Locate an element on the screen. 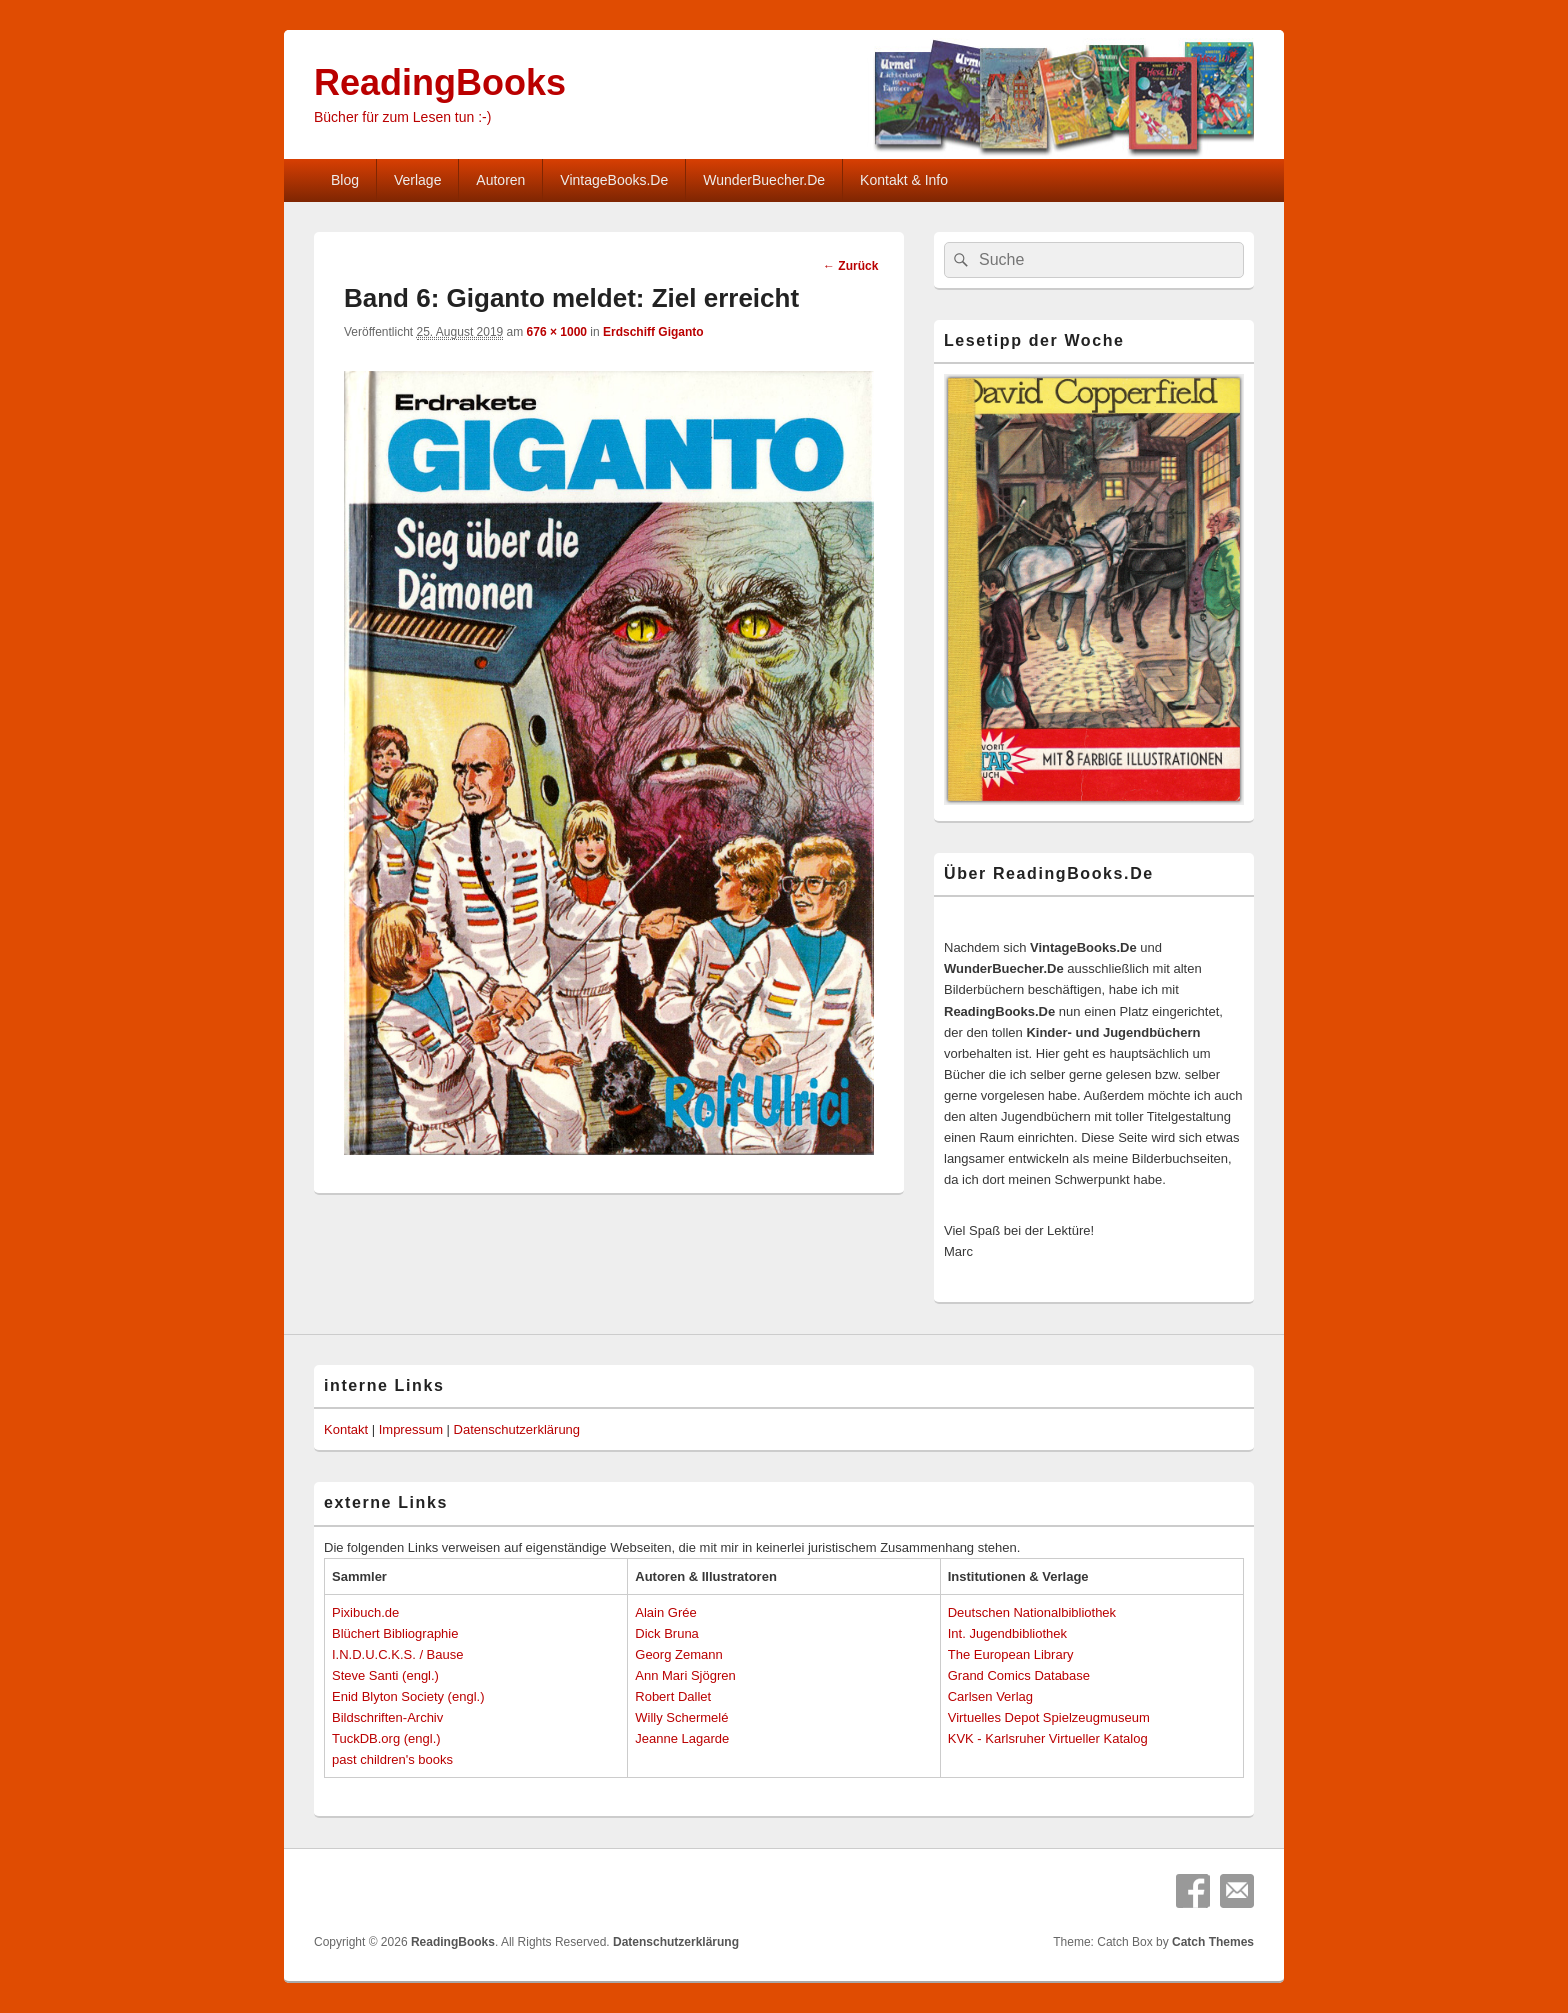 The height and width of the screenshot is (2013, 1568). Enid Blyton Society (engl.) is located at coordinates (408, 1696).